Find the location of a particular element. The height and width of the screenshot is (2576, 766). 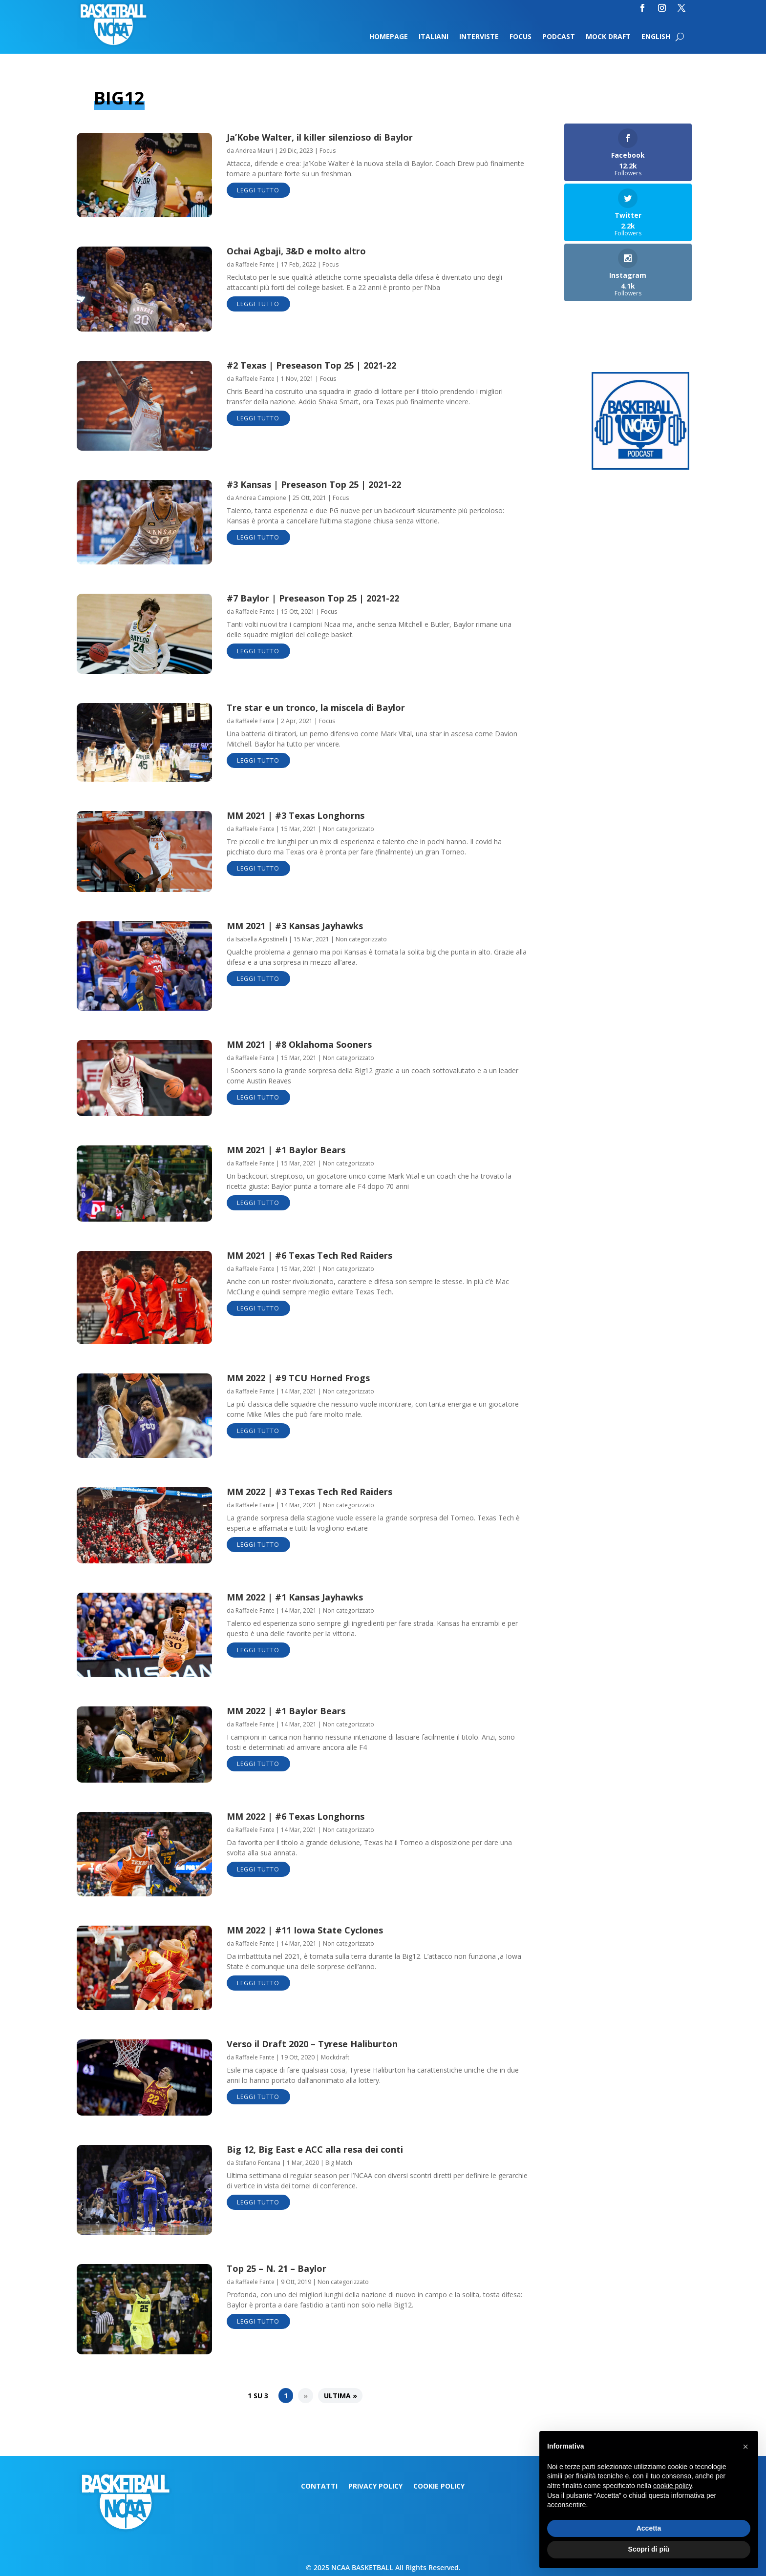

Big 12, Big East e ACC alla resa dei conti is located at coordinates (315, 2149).